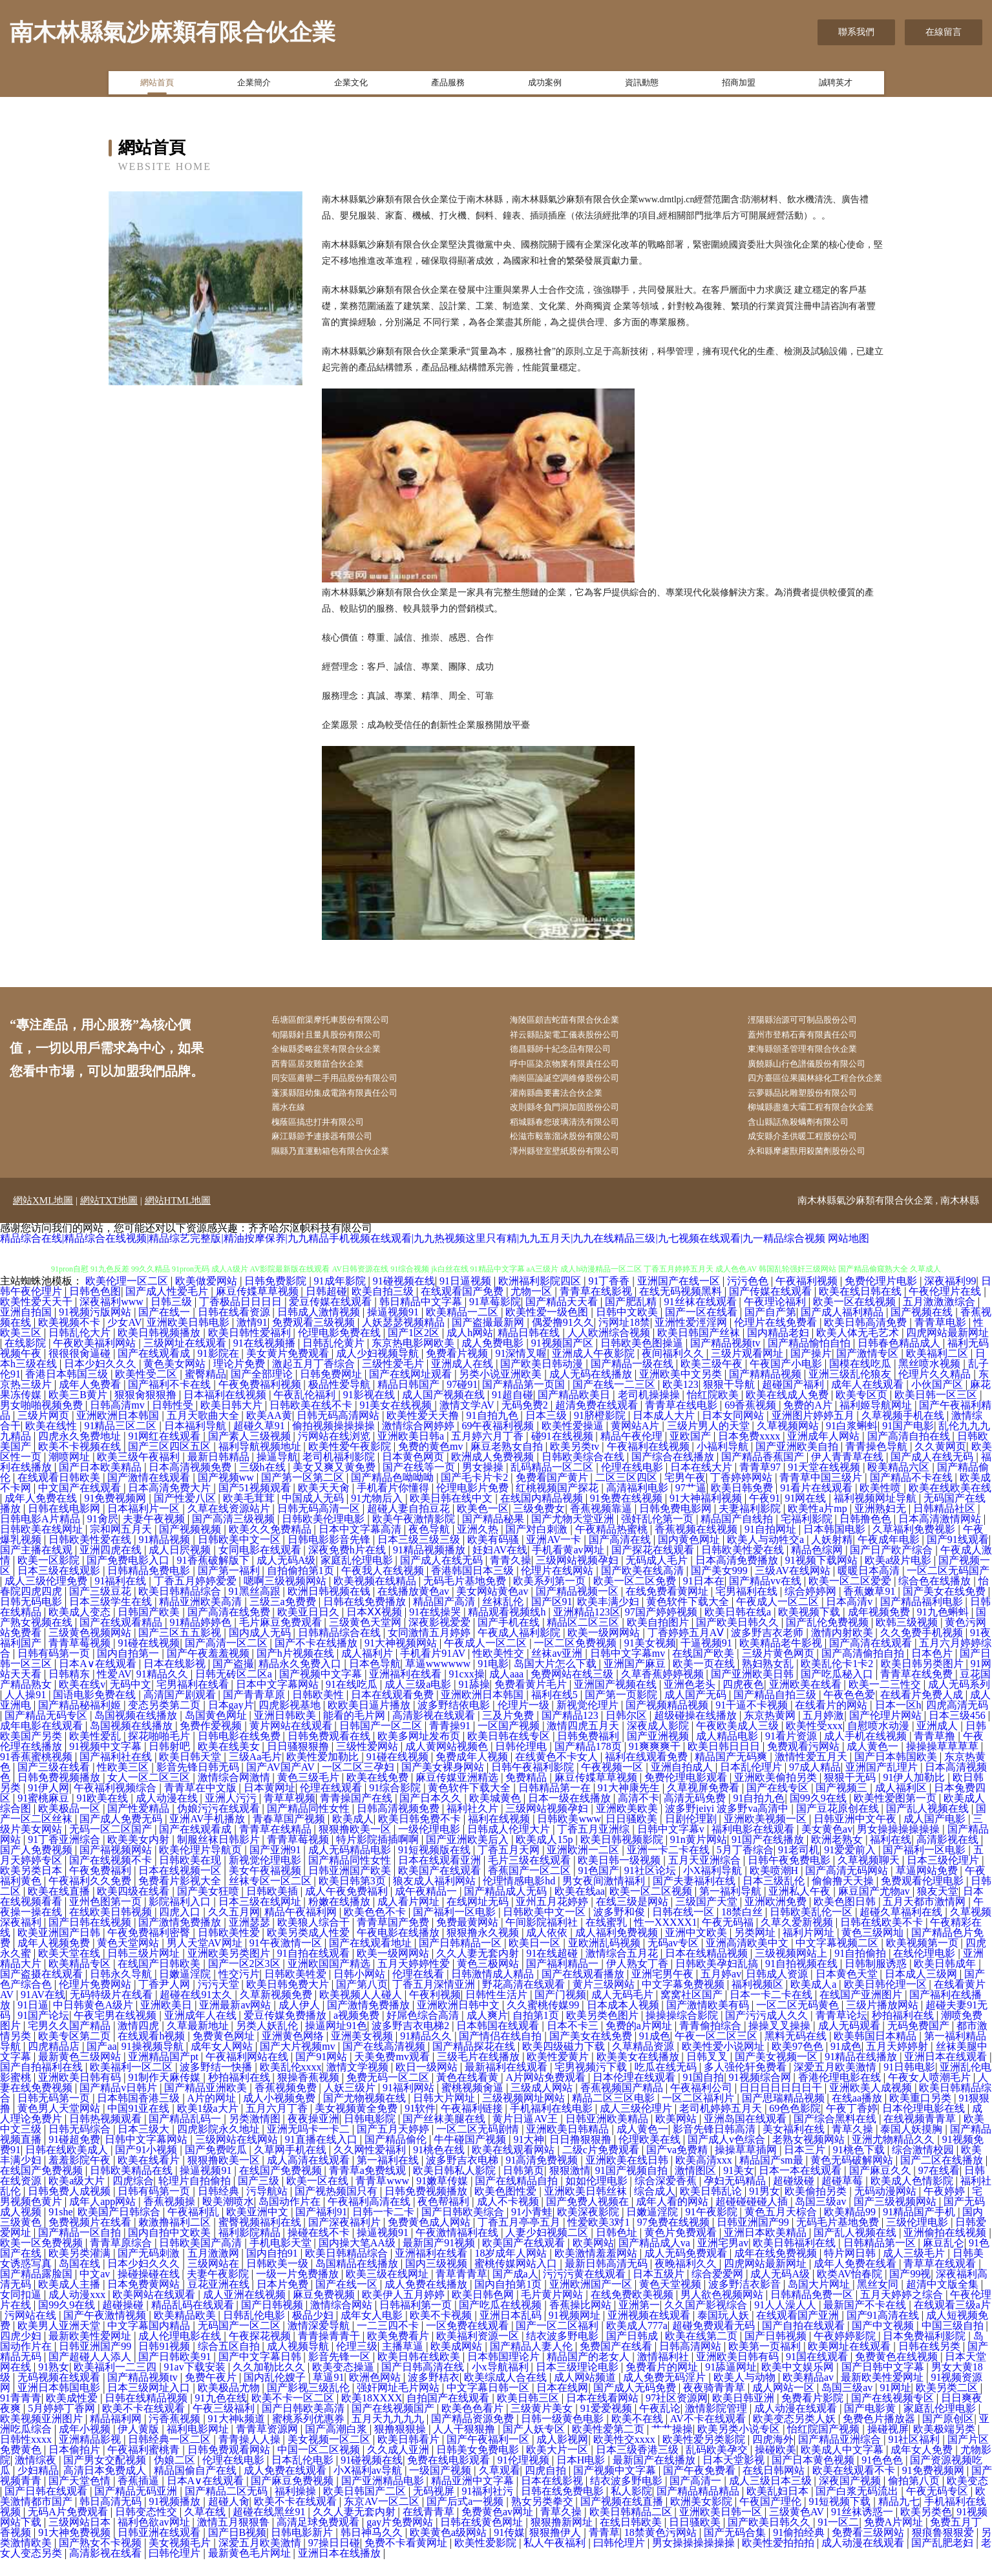 The image size is (992, 2576). Describe the element at coordinates (809, 2394) in the screenshot. I see `欧美精品av` at that location.